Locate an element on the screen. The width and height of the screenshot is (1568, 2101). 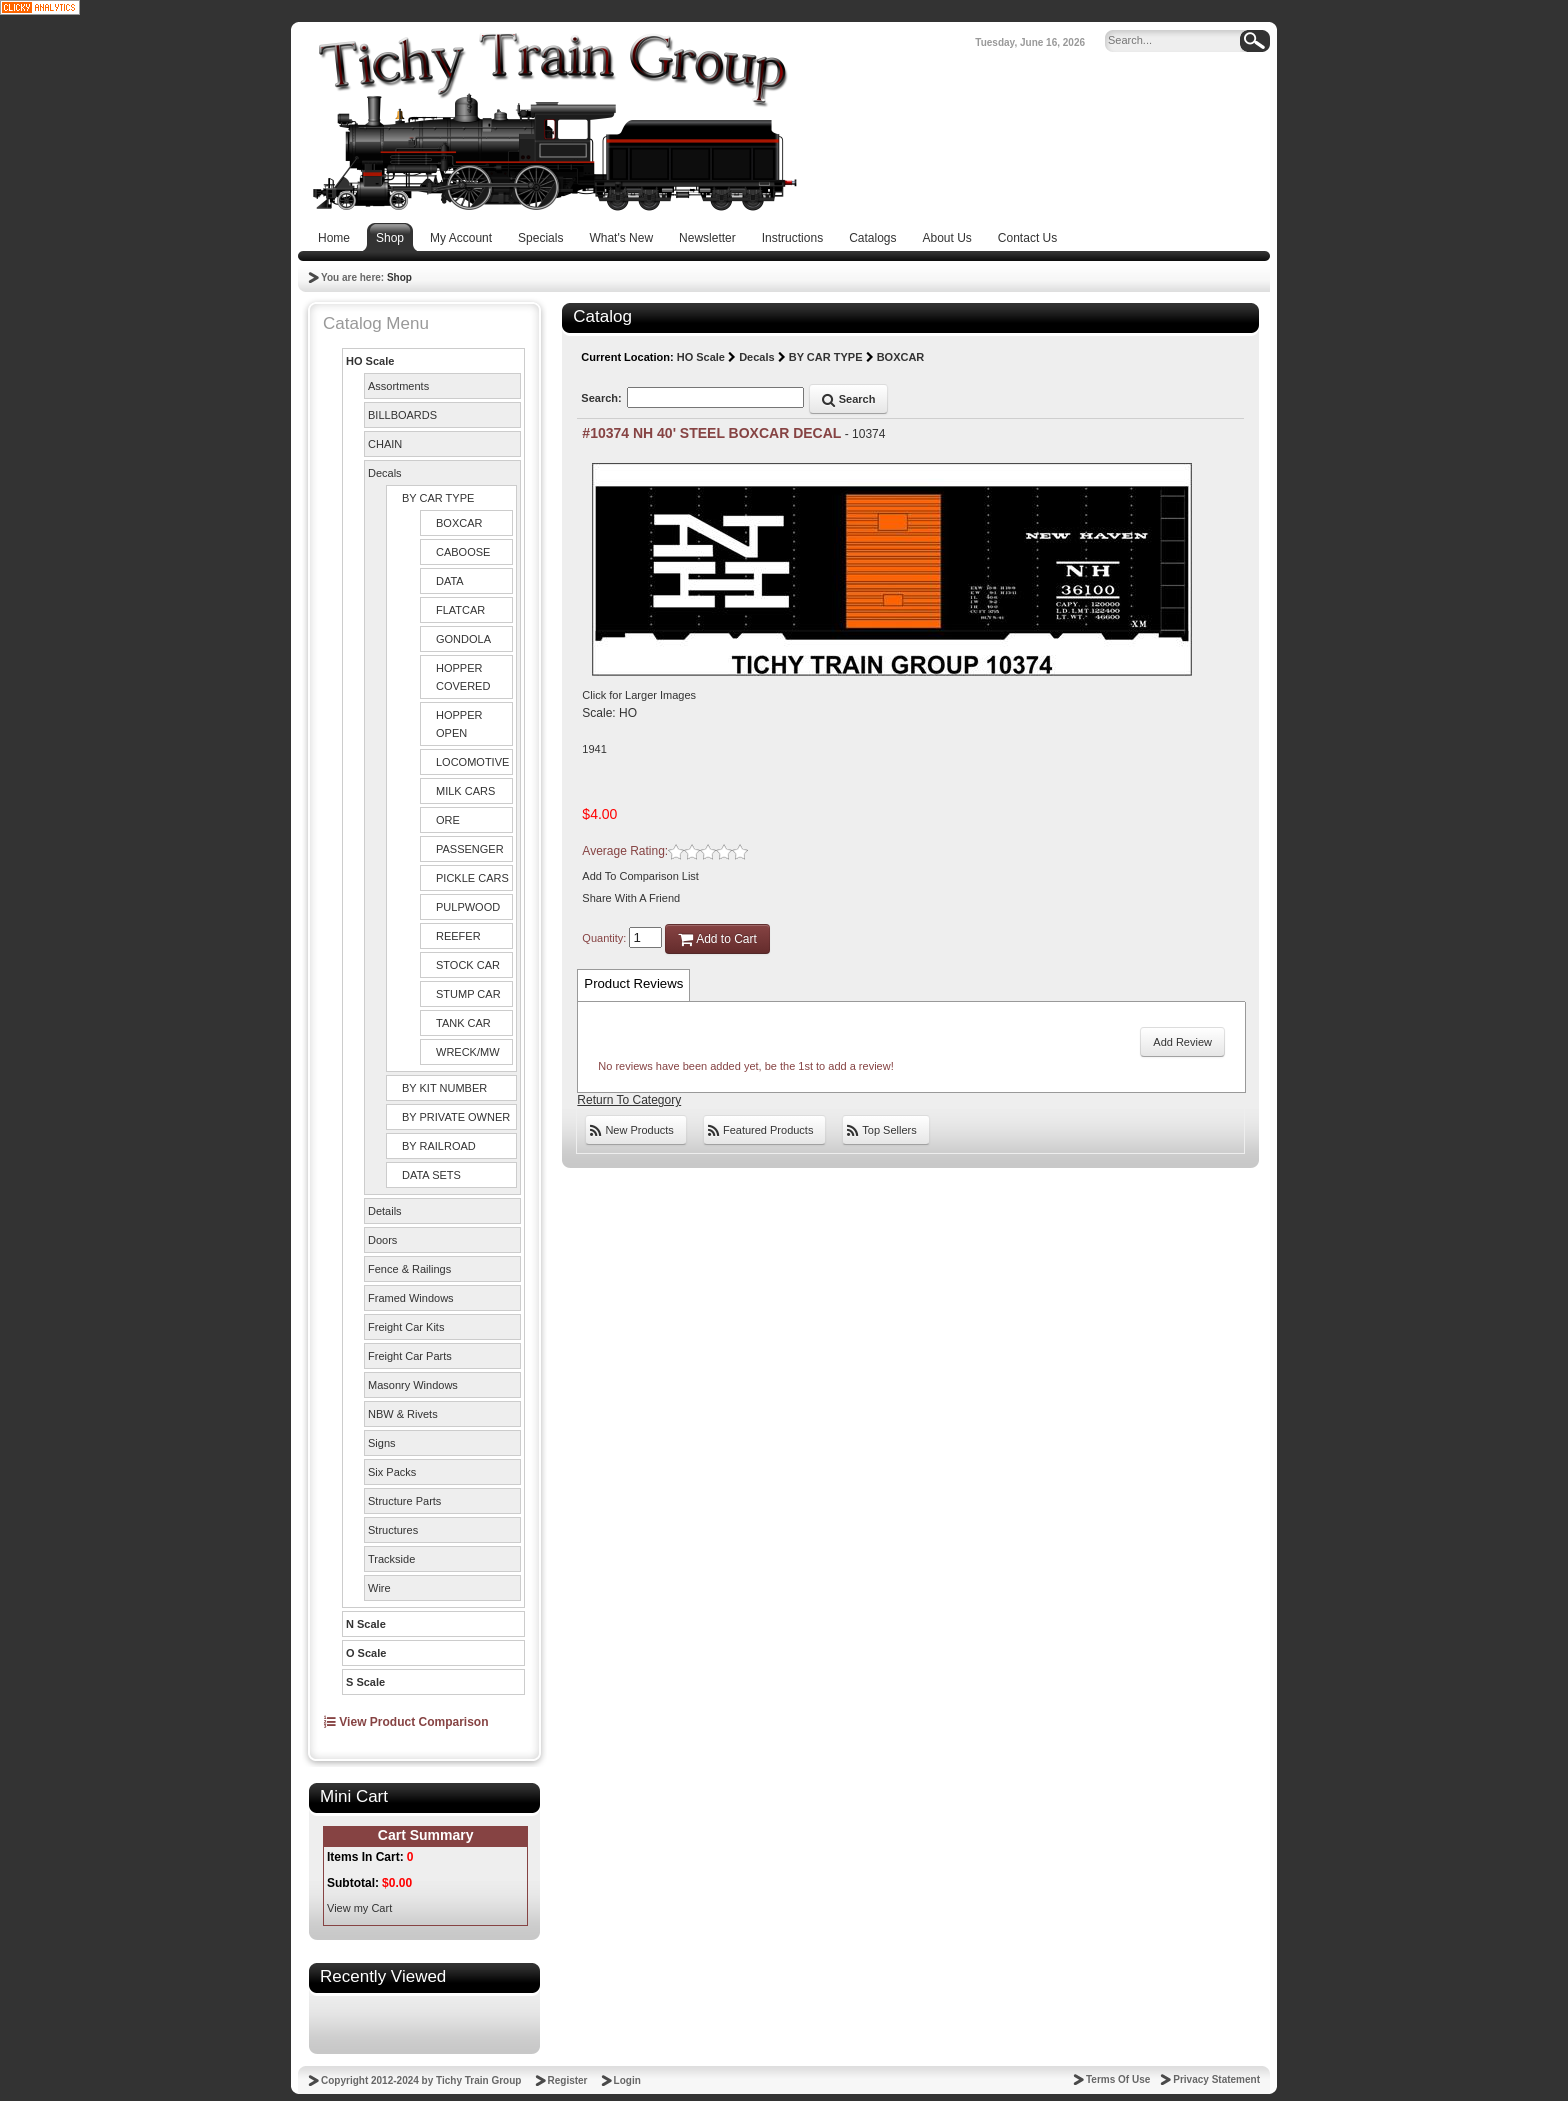
NBW & Rivets is located at coordinates (403, 1414).